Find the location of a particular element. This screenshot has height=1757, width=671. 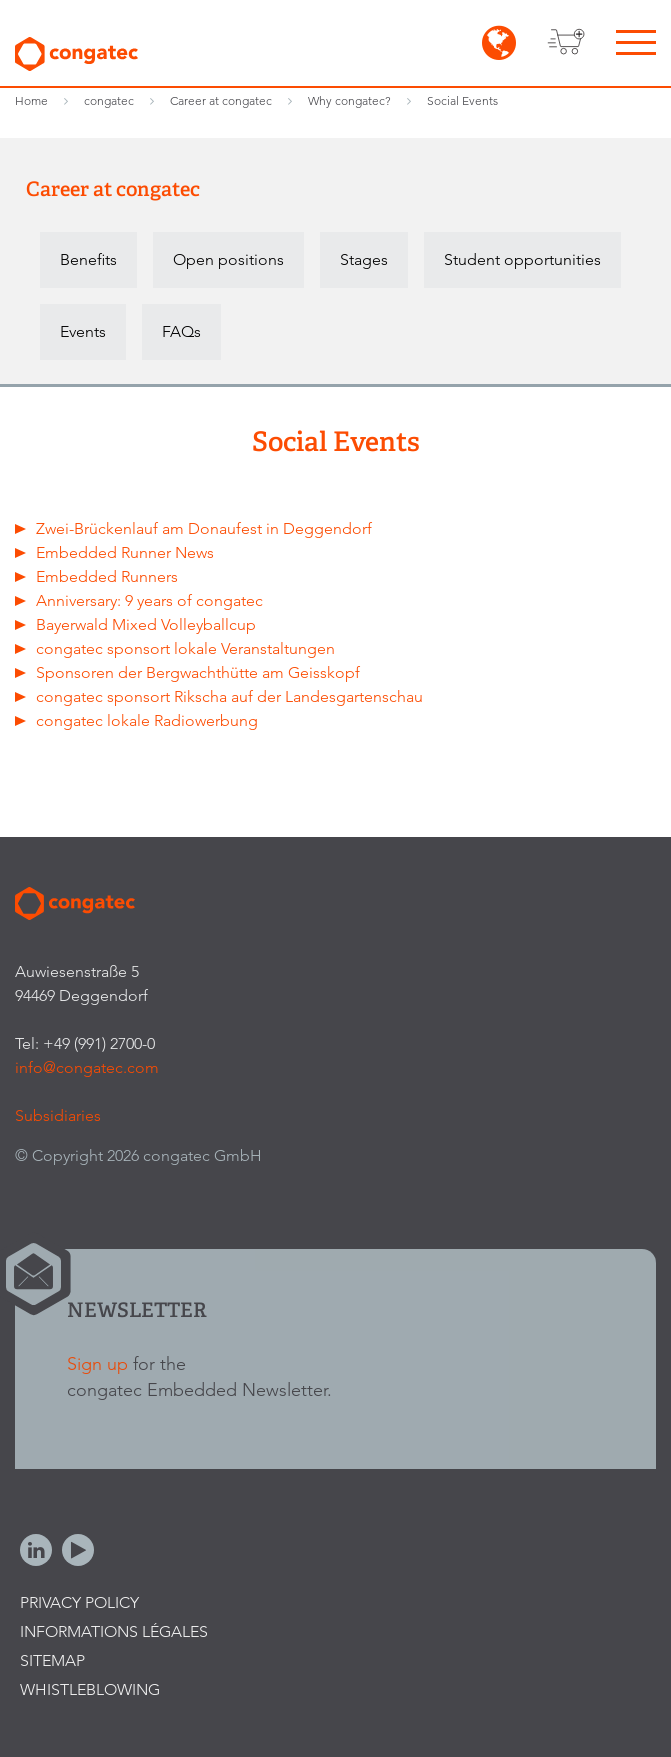

Social Events is located at coordinates (462, 100).